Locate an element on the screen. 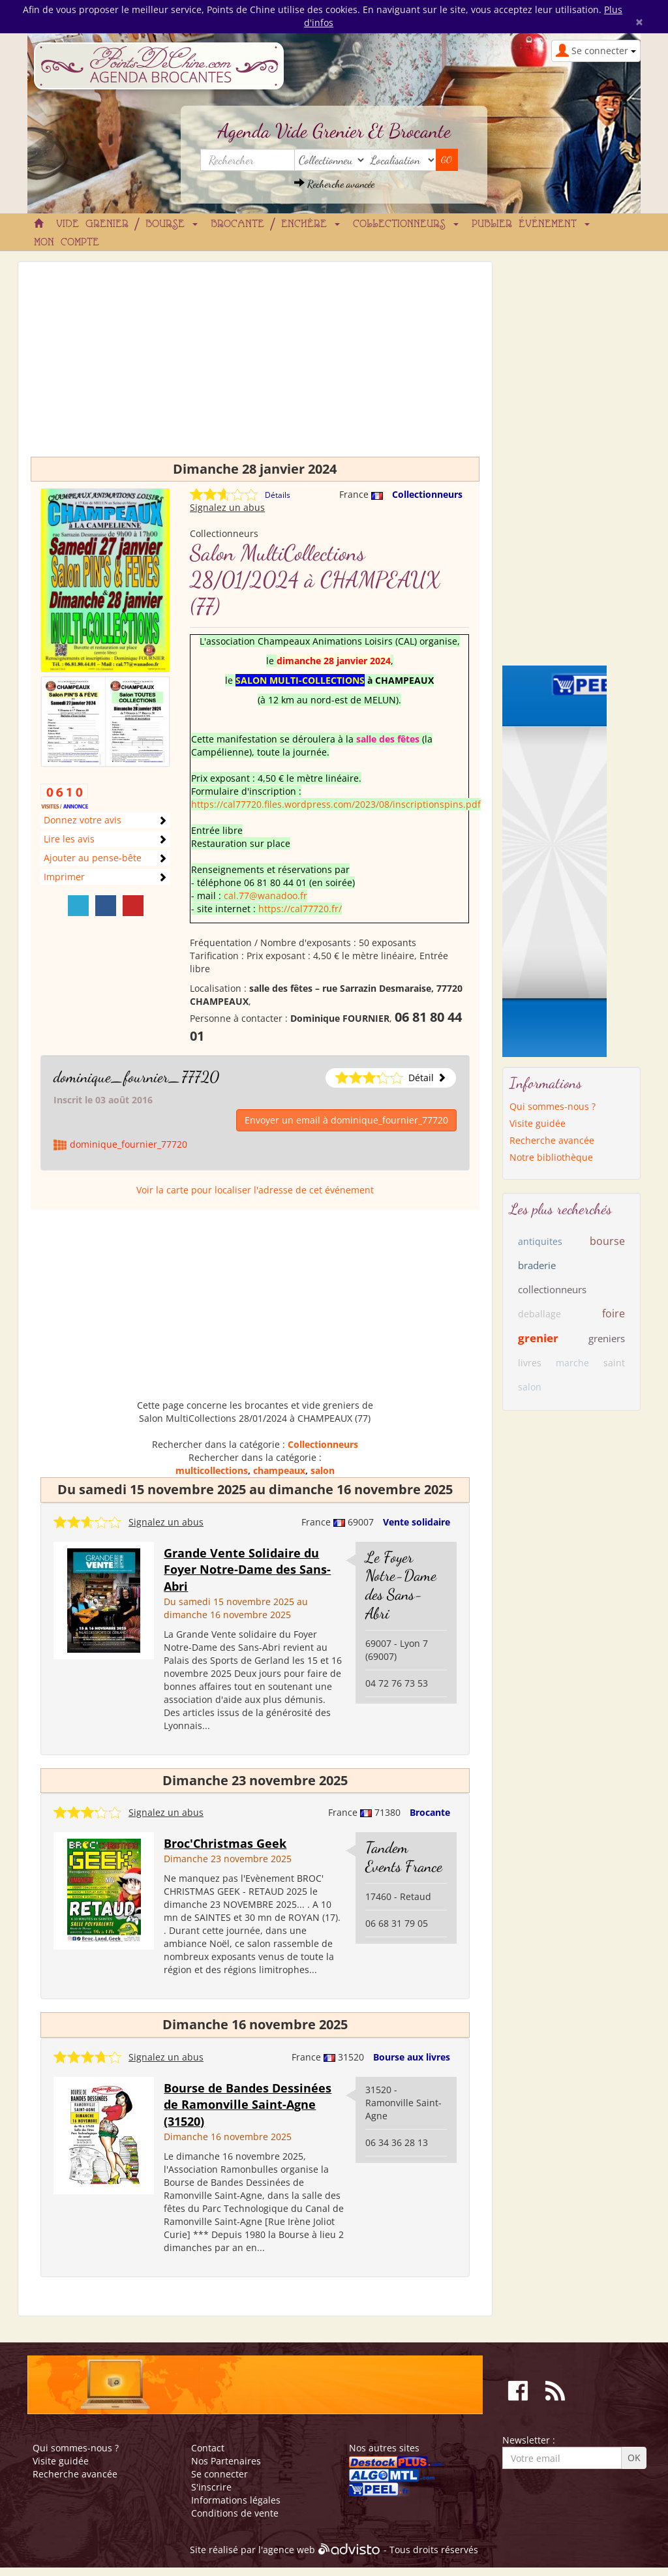 This screenshot has height=2576, width=668. Mon compte is located at coordinates (66, 242).